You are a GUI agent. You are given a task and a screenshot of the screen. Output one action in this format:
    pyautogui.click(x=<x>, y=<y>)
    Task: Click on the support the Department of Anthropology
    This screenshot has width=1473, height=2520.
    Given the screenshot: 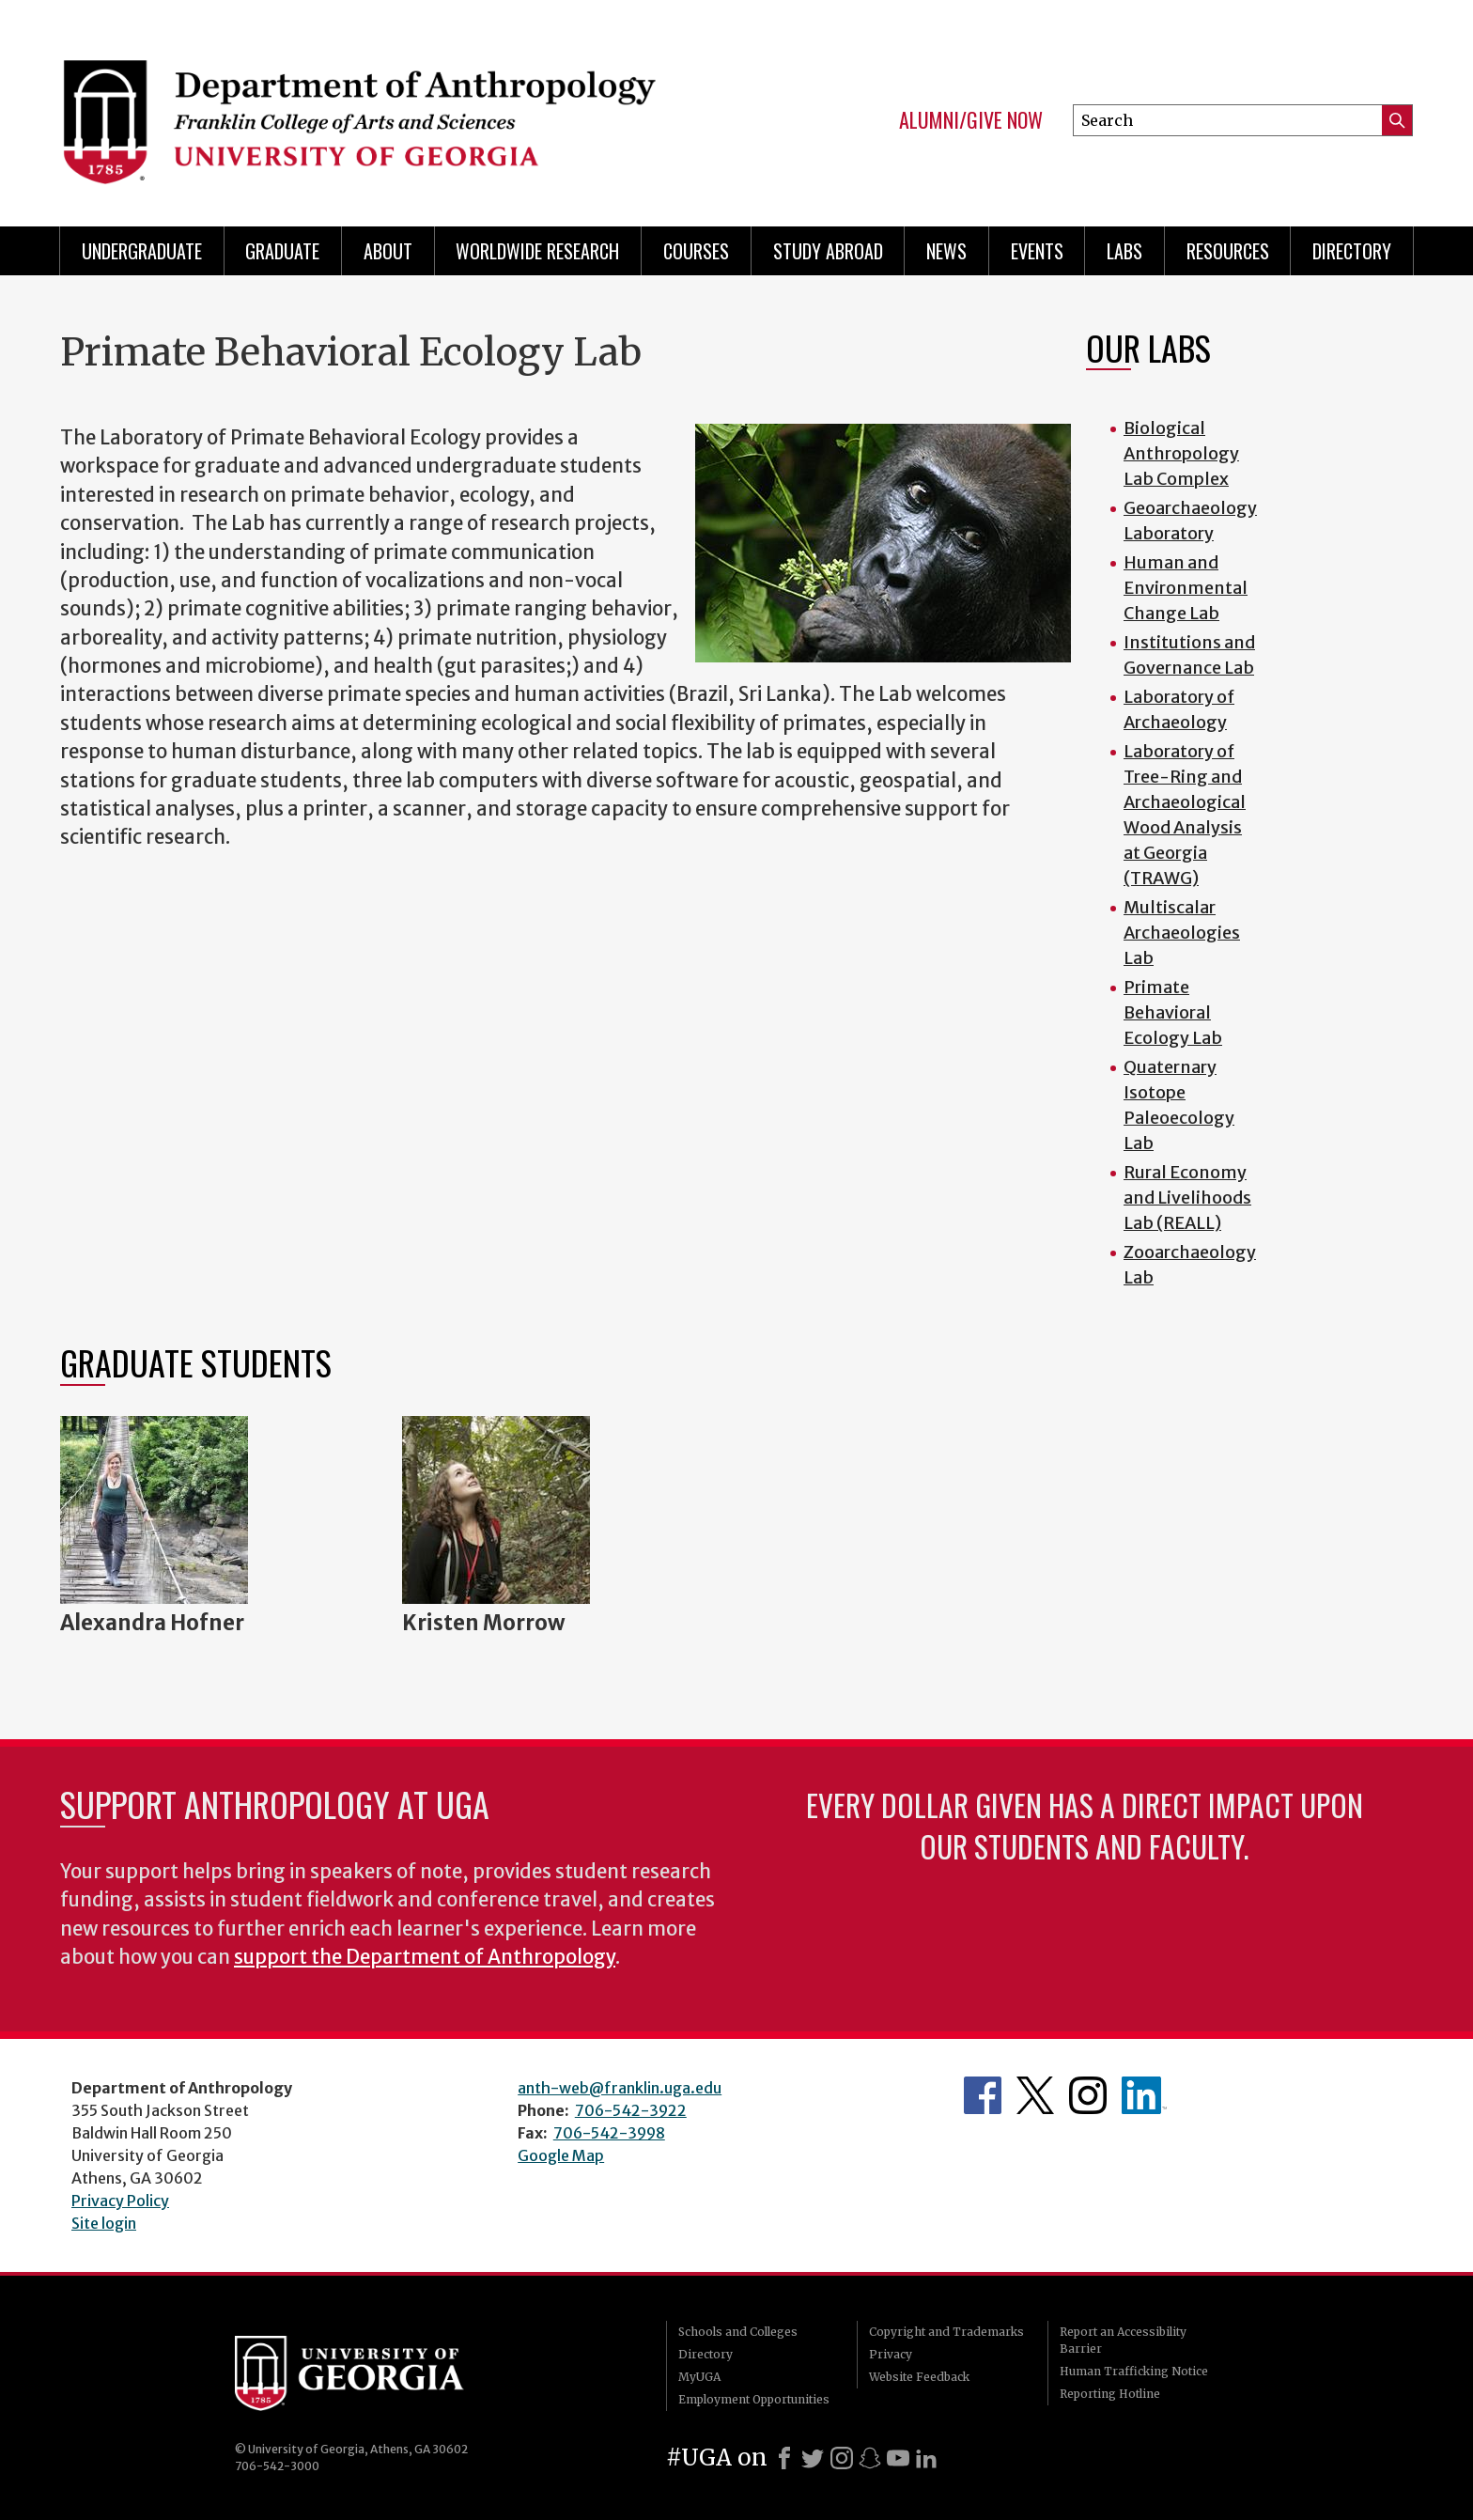 What is the action you would take?
    pyautogui.click(x=424, y=1957)
    